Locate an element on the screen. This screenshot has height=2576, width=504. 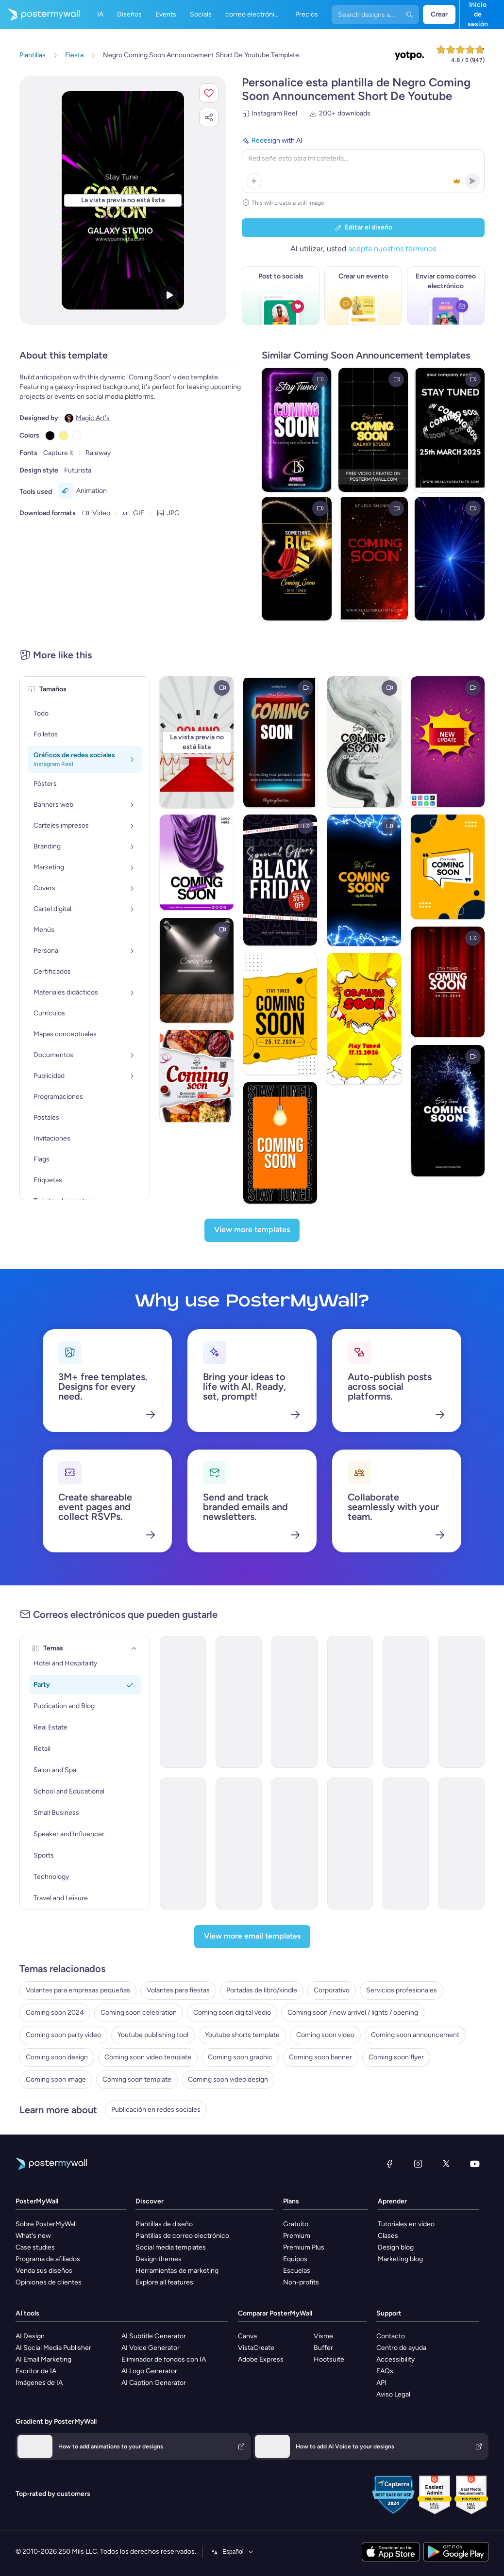
Publicación en redes sociales is located at coordinates (156, 2109).